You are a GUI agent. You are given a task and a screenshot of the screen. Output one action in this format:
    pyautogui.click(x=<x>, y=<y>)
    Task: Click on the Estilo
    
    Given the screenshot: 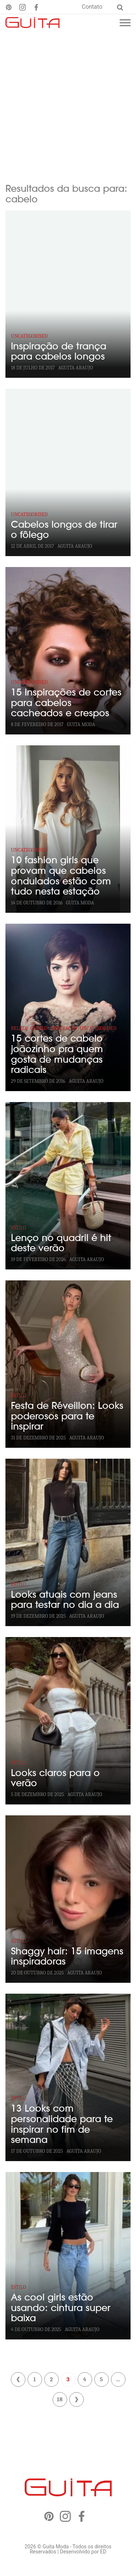 What is the action you would take?
    pyautogui.click(x=18, y=1228)
    